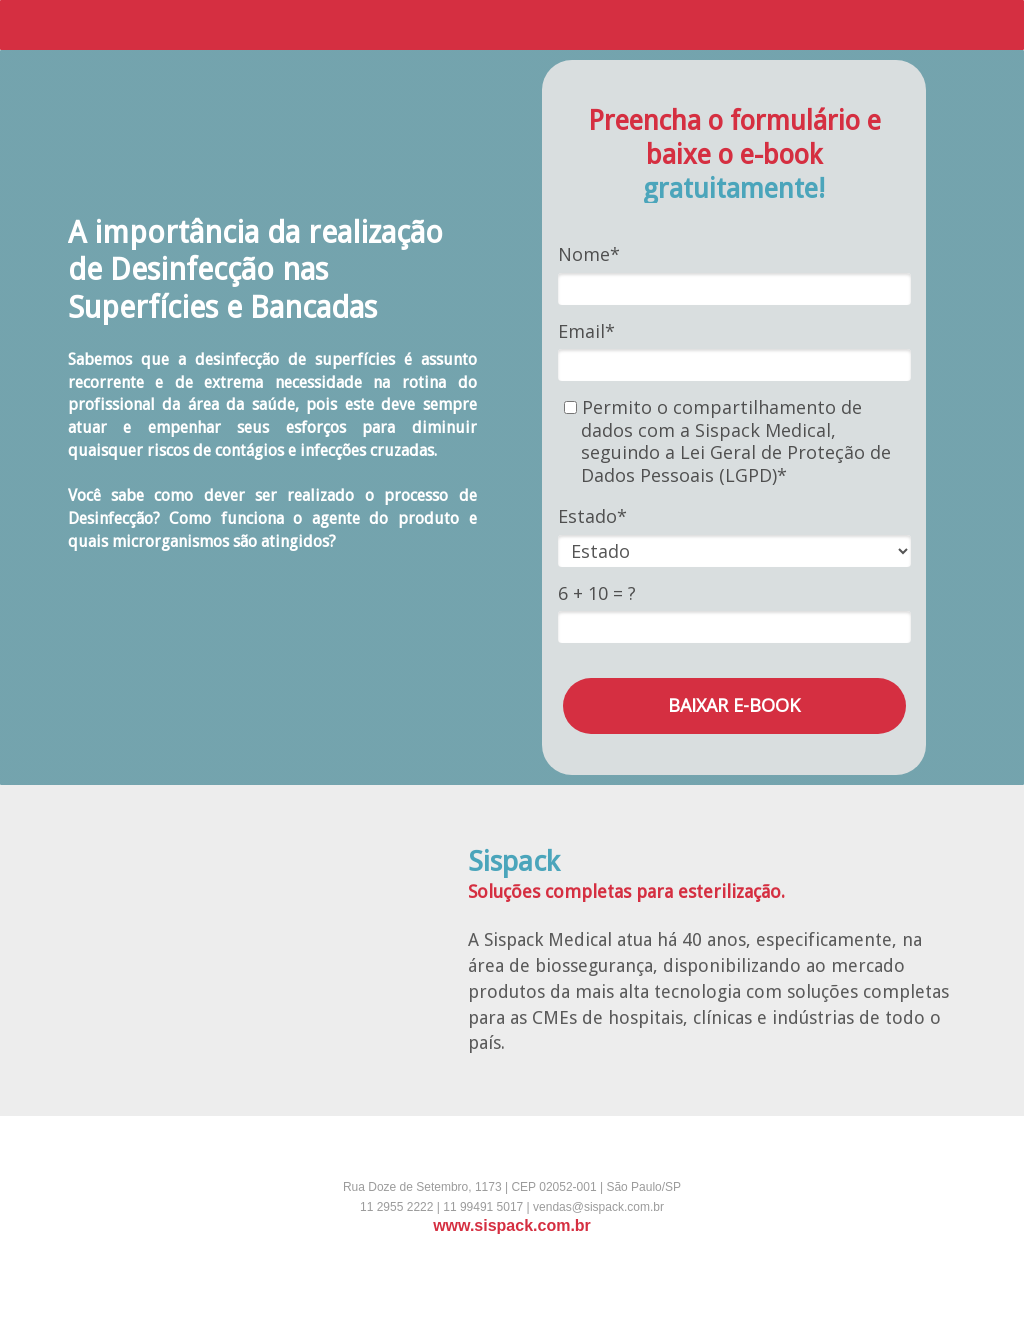 The image size is (1024, 1328). I want to click on BAIXAR E-BOOK, so click(734, 705).